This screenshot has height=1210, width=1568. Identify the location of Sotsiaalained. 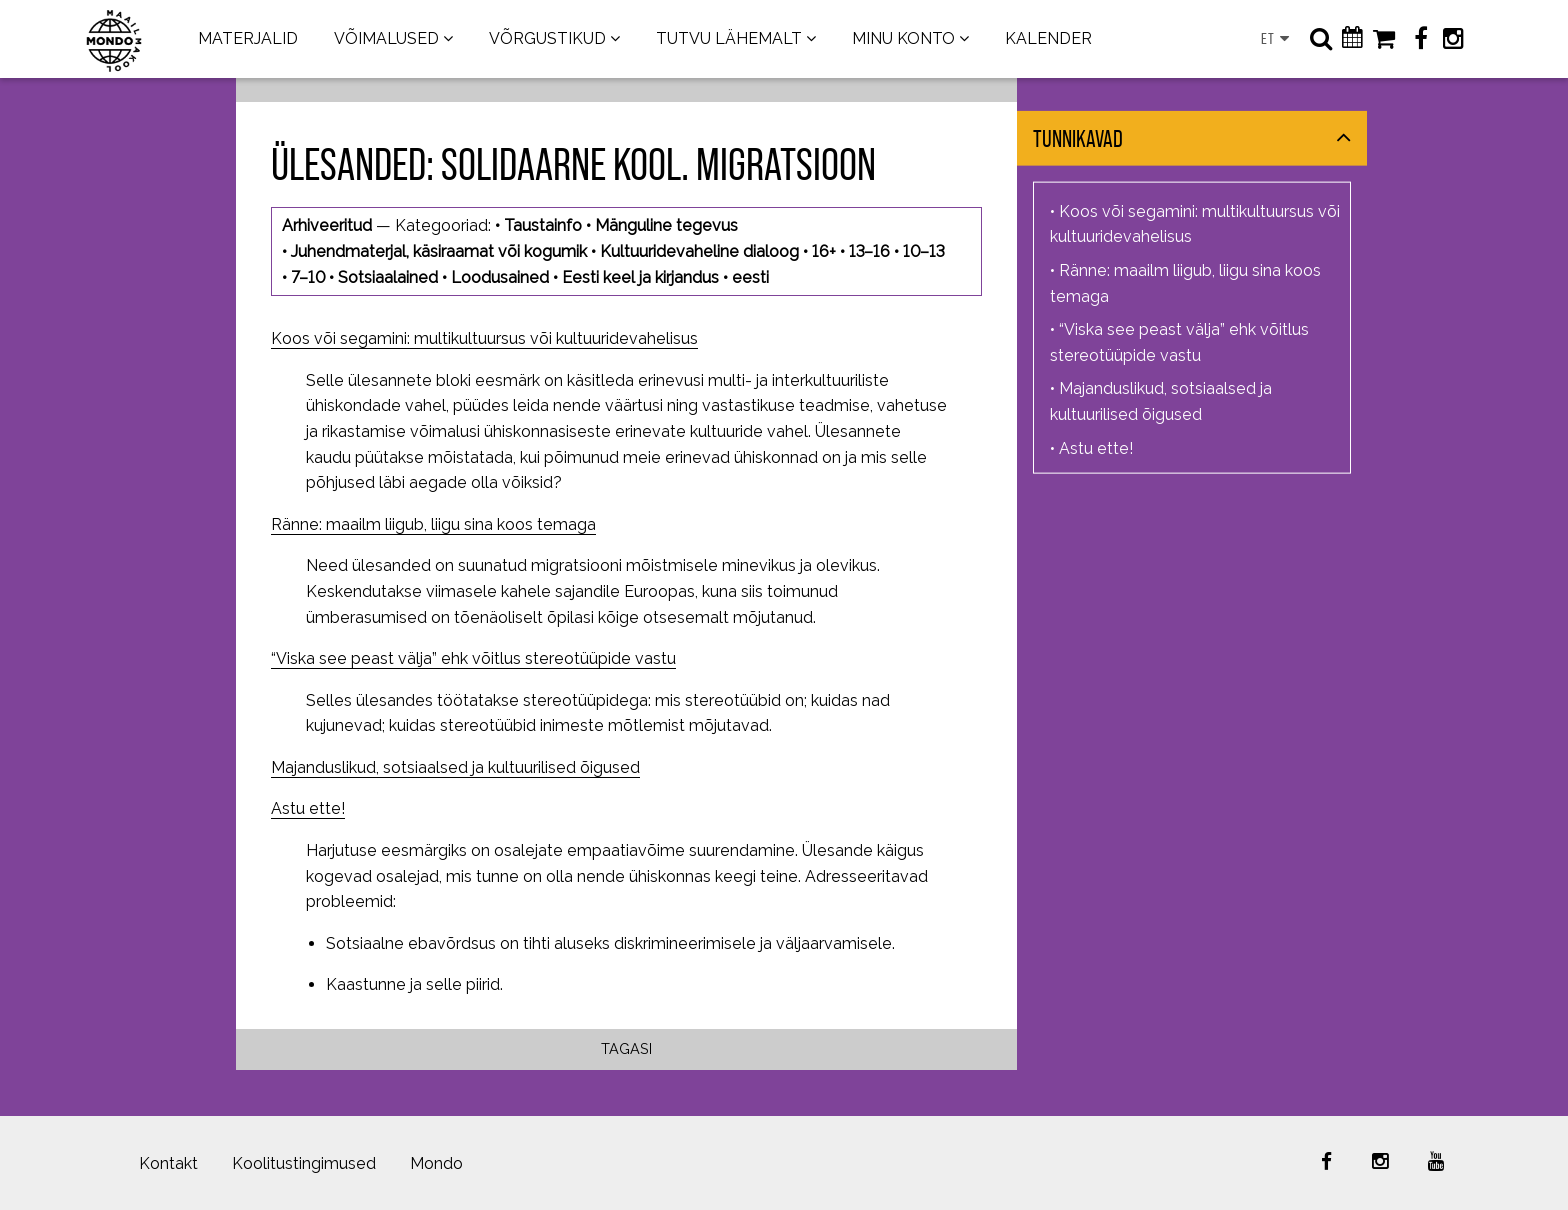
(388, 277).